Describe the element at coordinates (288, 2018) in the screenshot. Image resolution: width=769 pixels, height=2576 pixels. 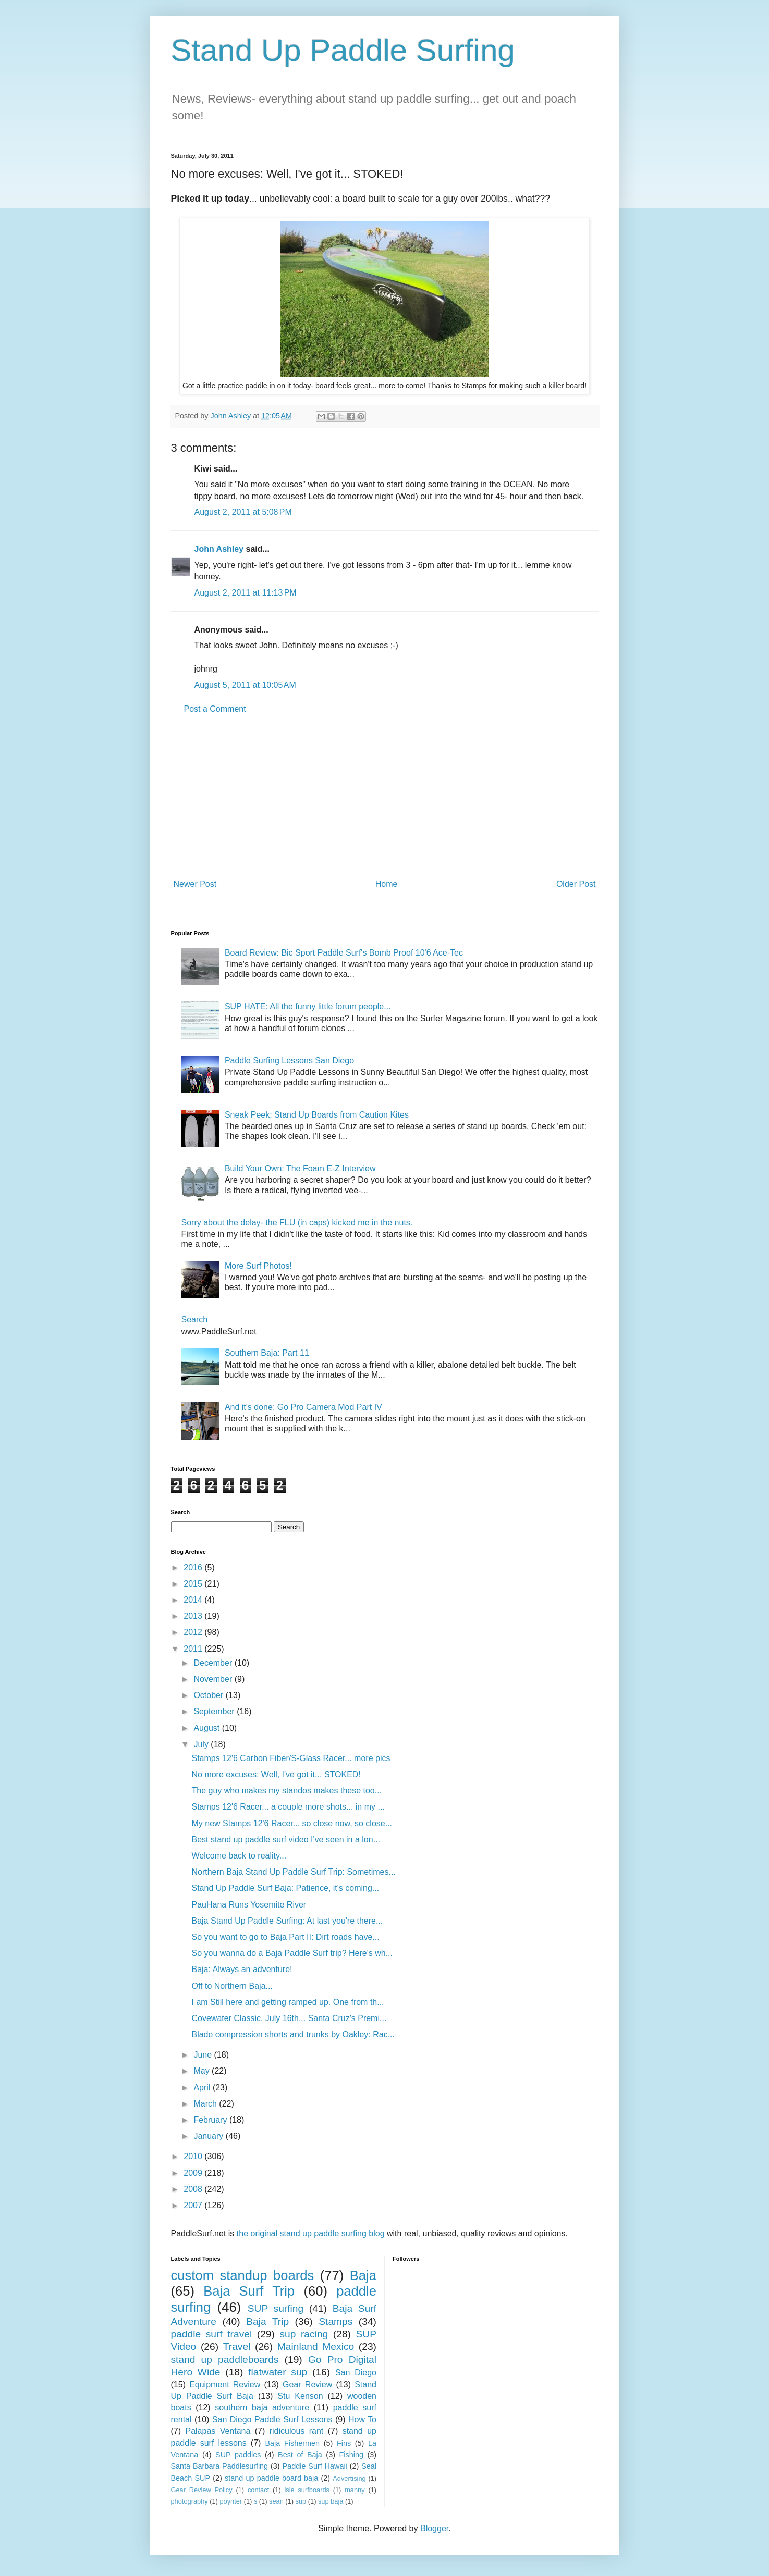
I see `Covewater Classic, July 16th... Santa Cruz's Premi...` at that location.